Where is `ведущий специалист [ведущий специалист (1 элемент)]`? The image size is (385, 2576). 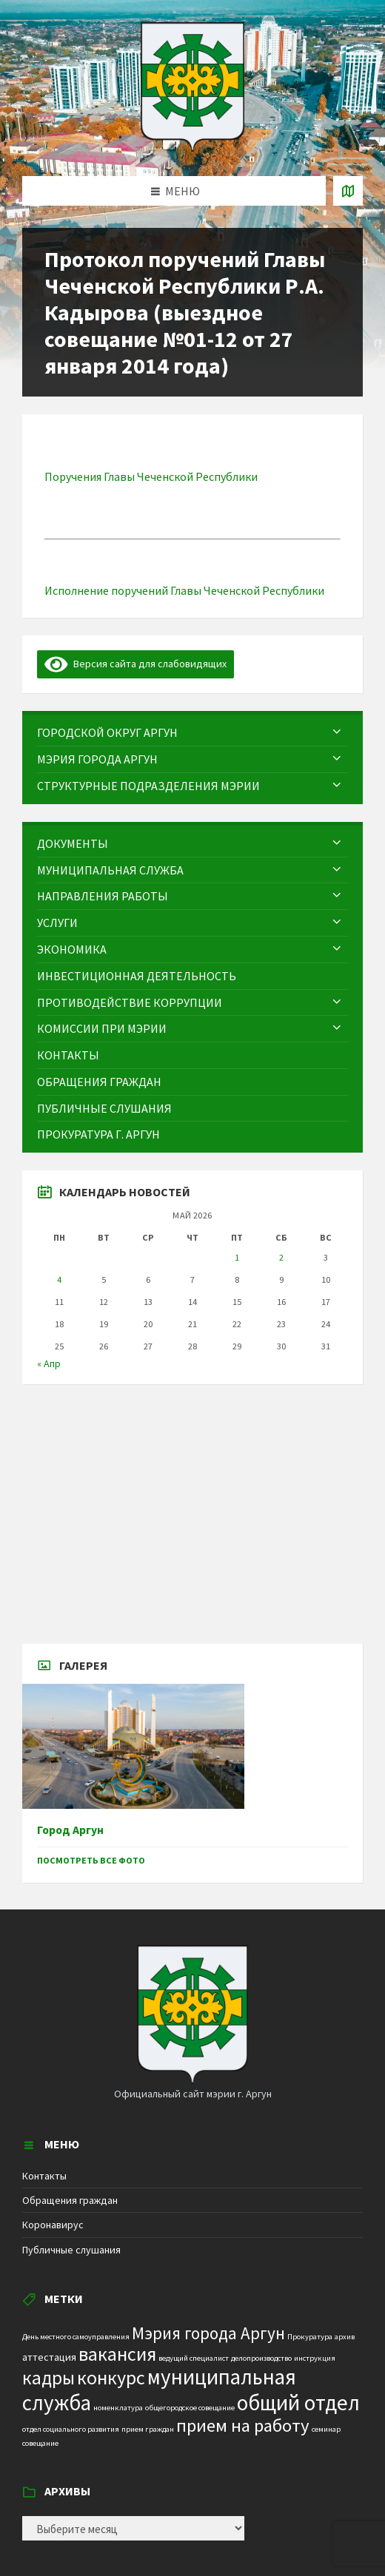 ведущий специалист [ведущий специалист (1 элемент)] is located at coordinates (193, 2358).